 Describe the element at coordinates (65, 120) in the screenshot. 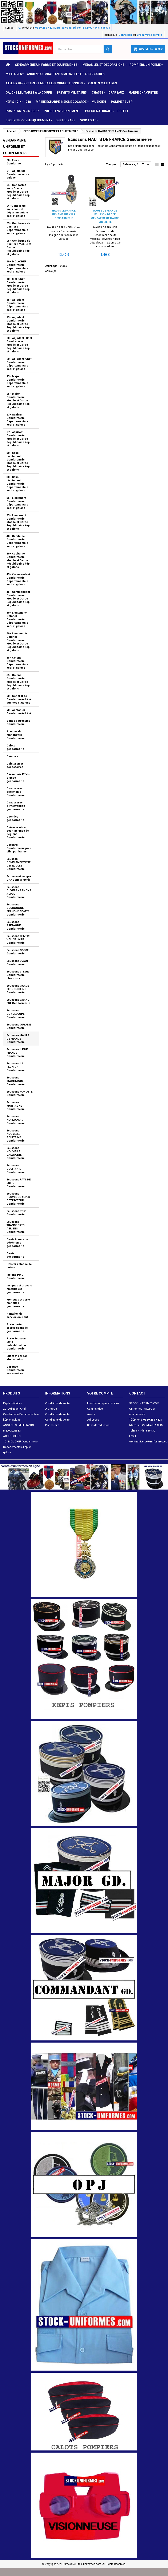

I see `DESTOCKAGE` at that location.